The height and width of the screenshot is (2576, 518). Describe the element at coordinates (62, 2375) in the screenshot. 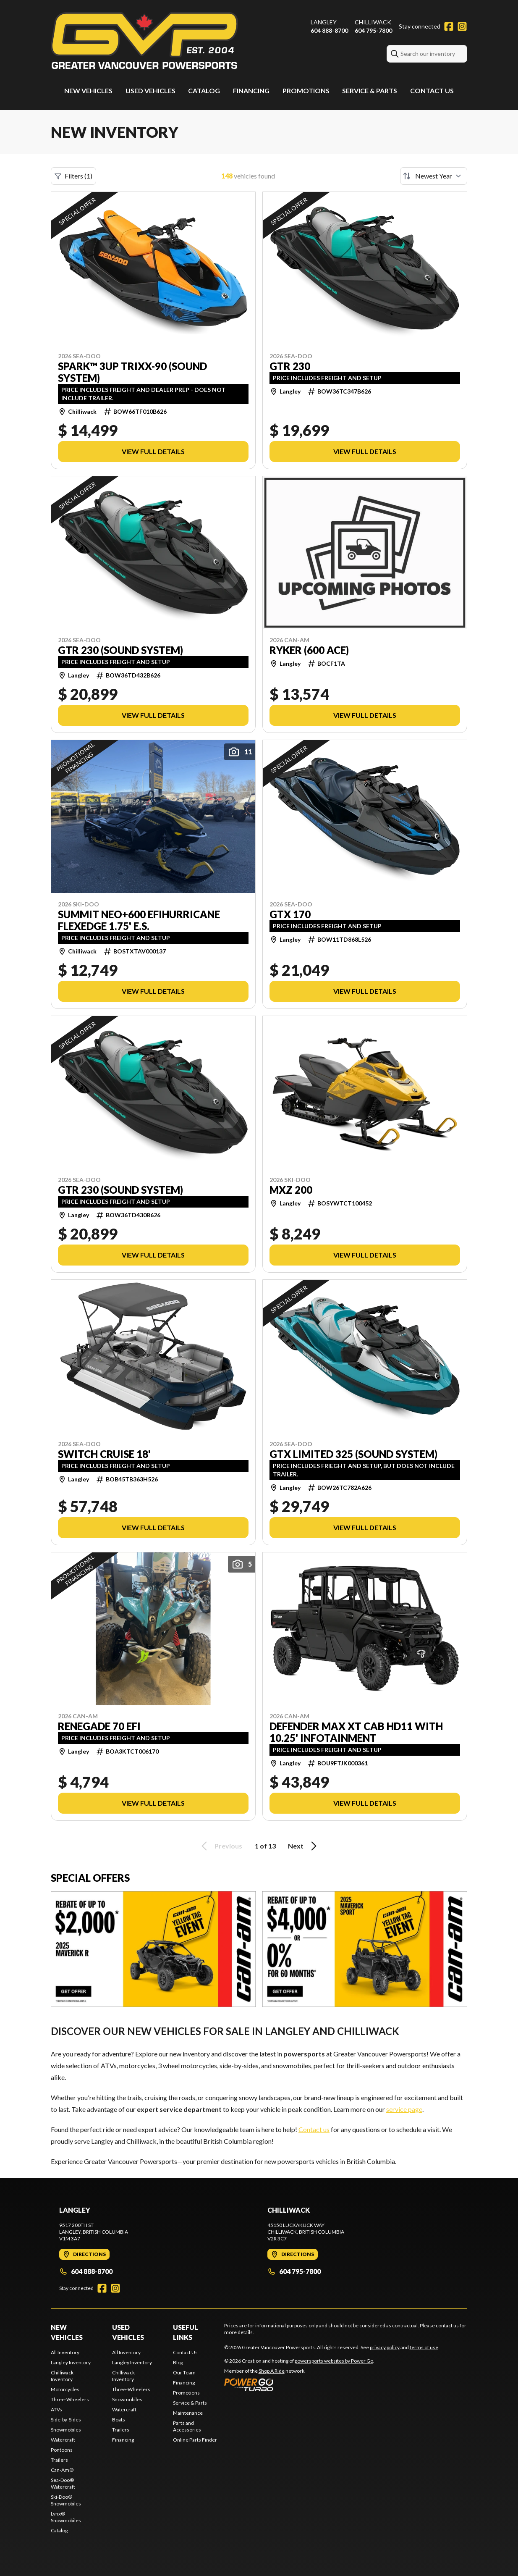

I see `Chilliwack Inventory` at that location.